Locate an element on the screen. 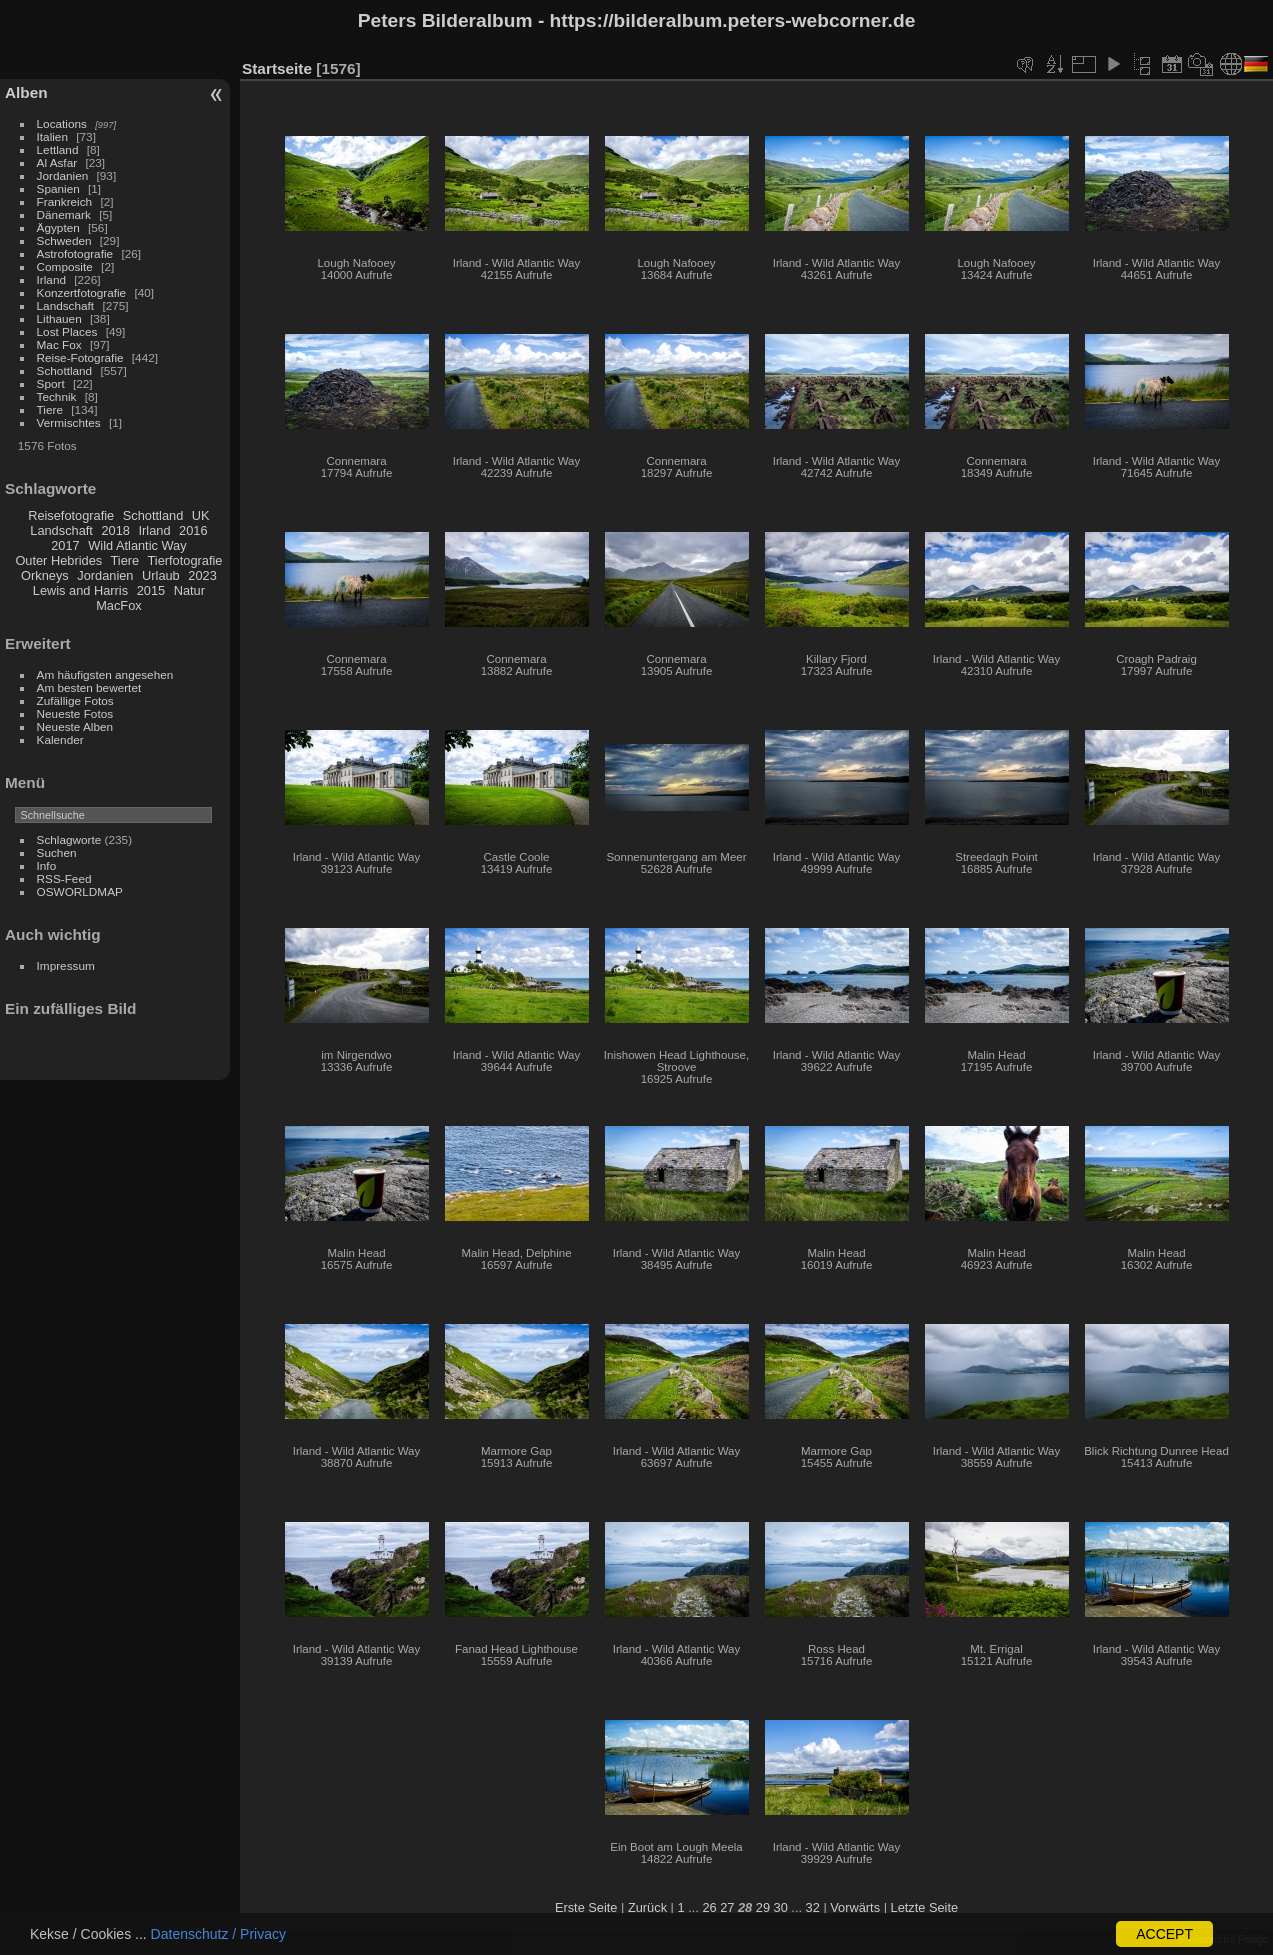  Lost Places is located at coordinates (67, 331).